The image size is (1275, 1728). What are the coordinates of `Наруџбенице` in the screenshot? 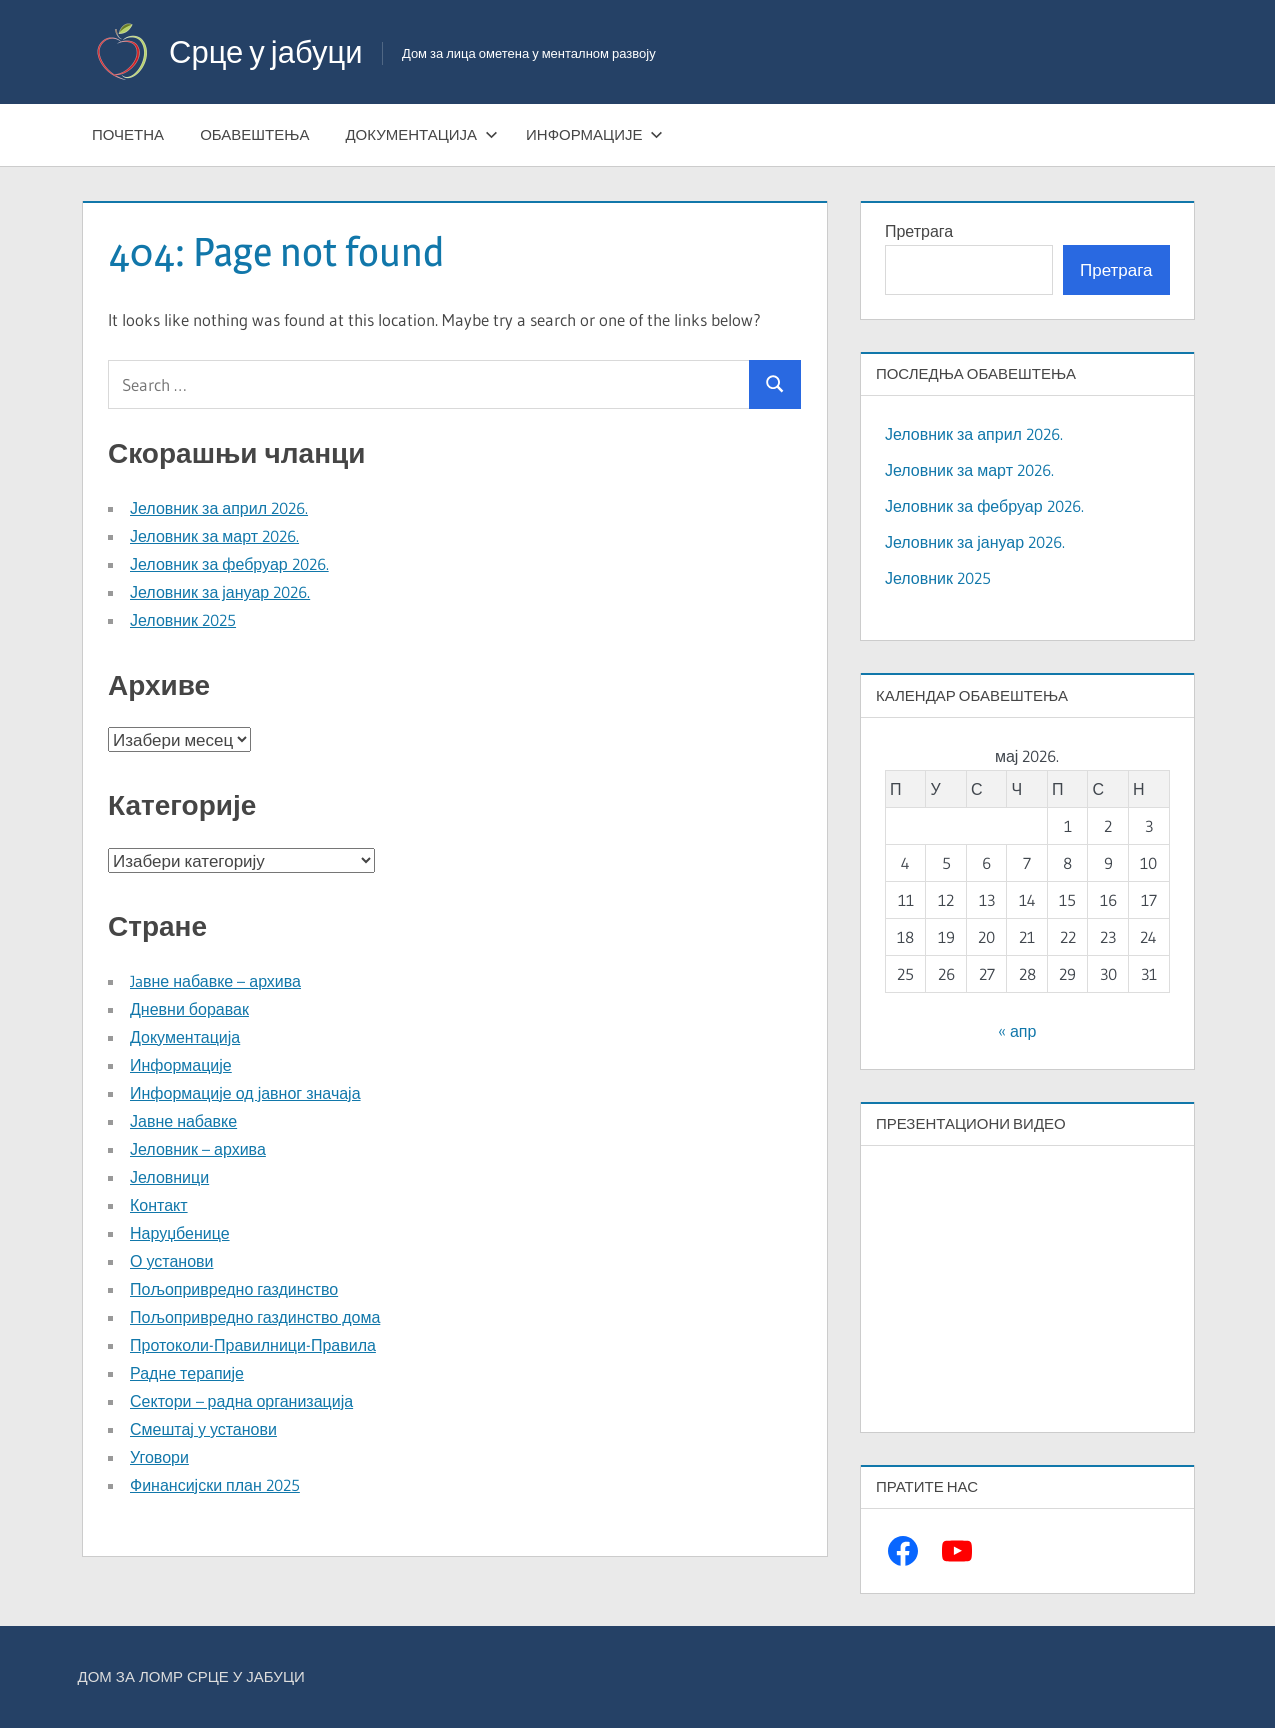 It's located at (180, 1233).